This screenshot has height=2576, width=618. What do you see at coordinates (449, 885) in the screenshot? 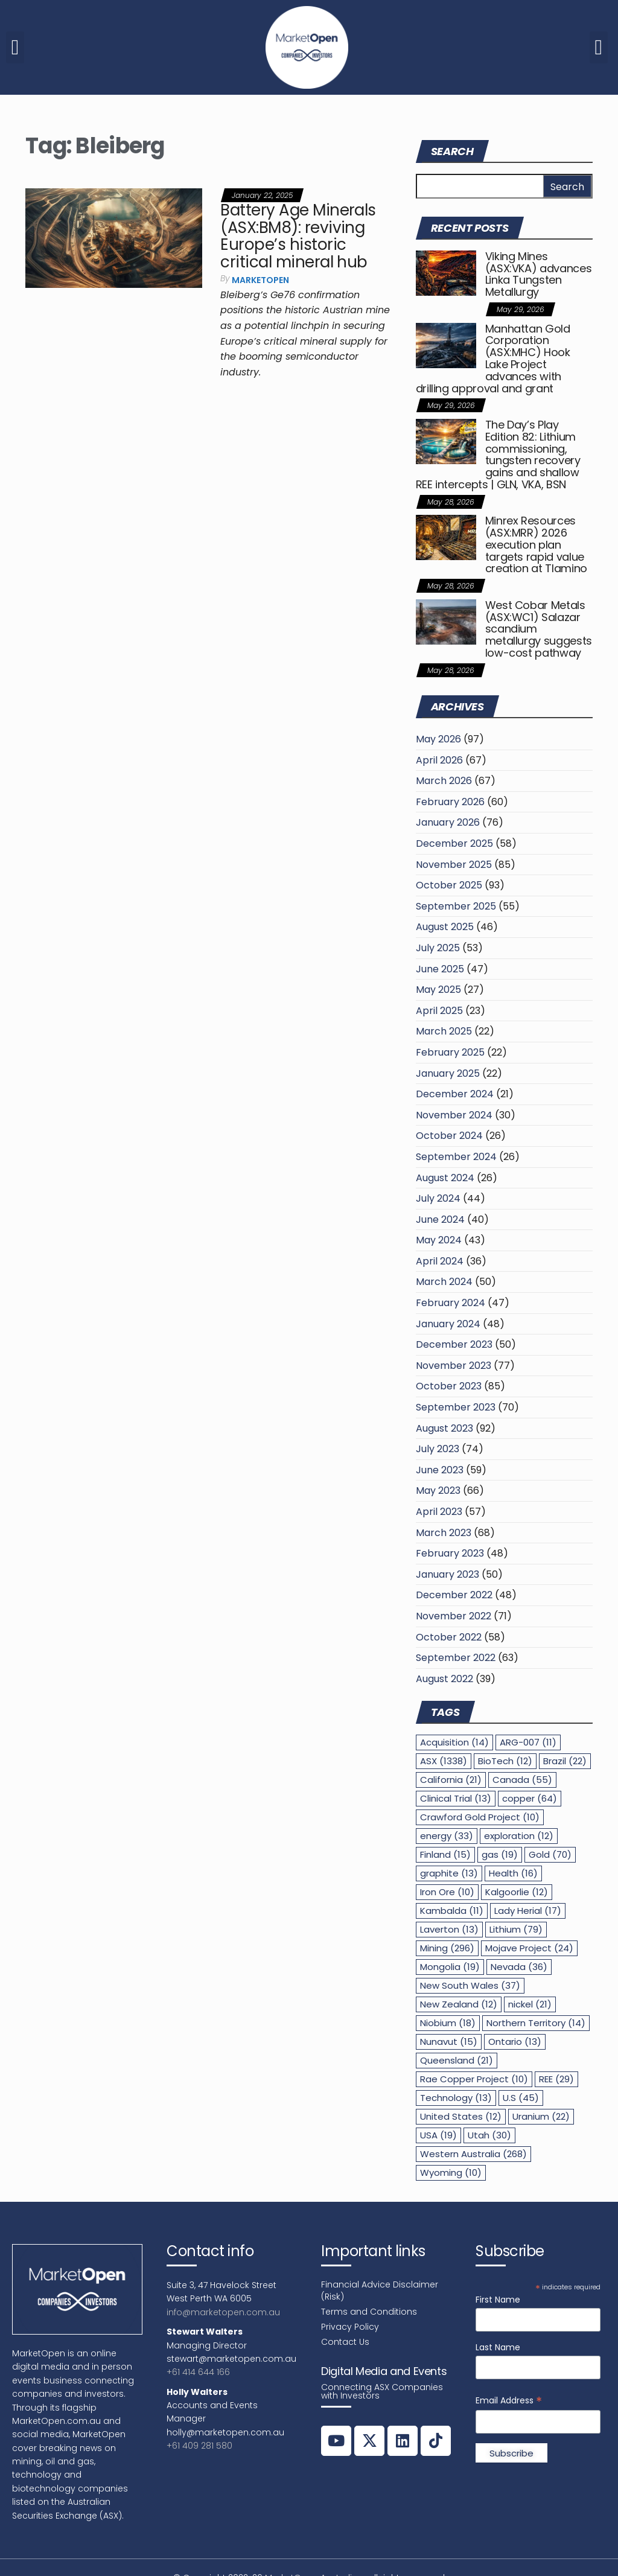
I see `October 2025` at bounding box center [449, 885].